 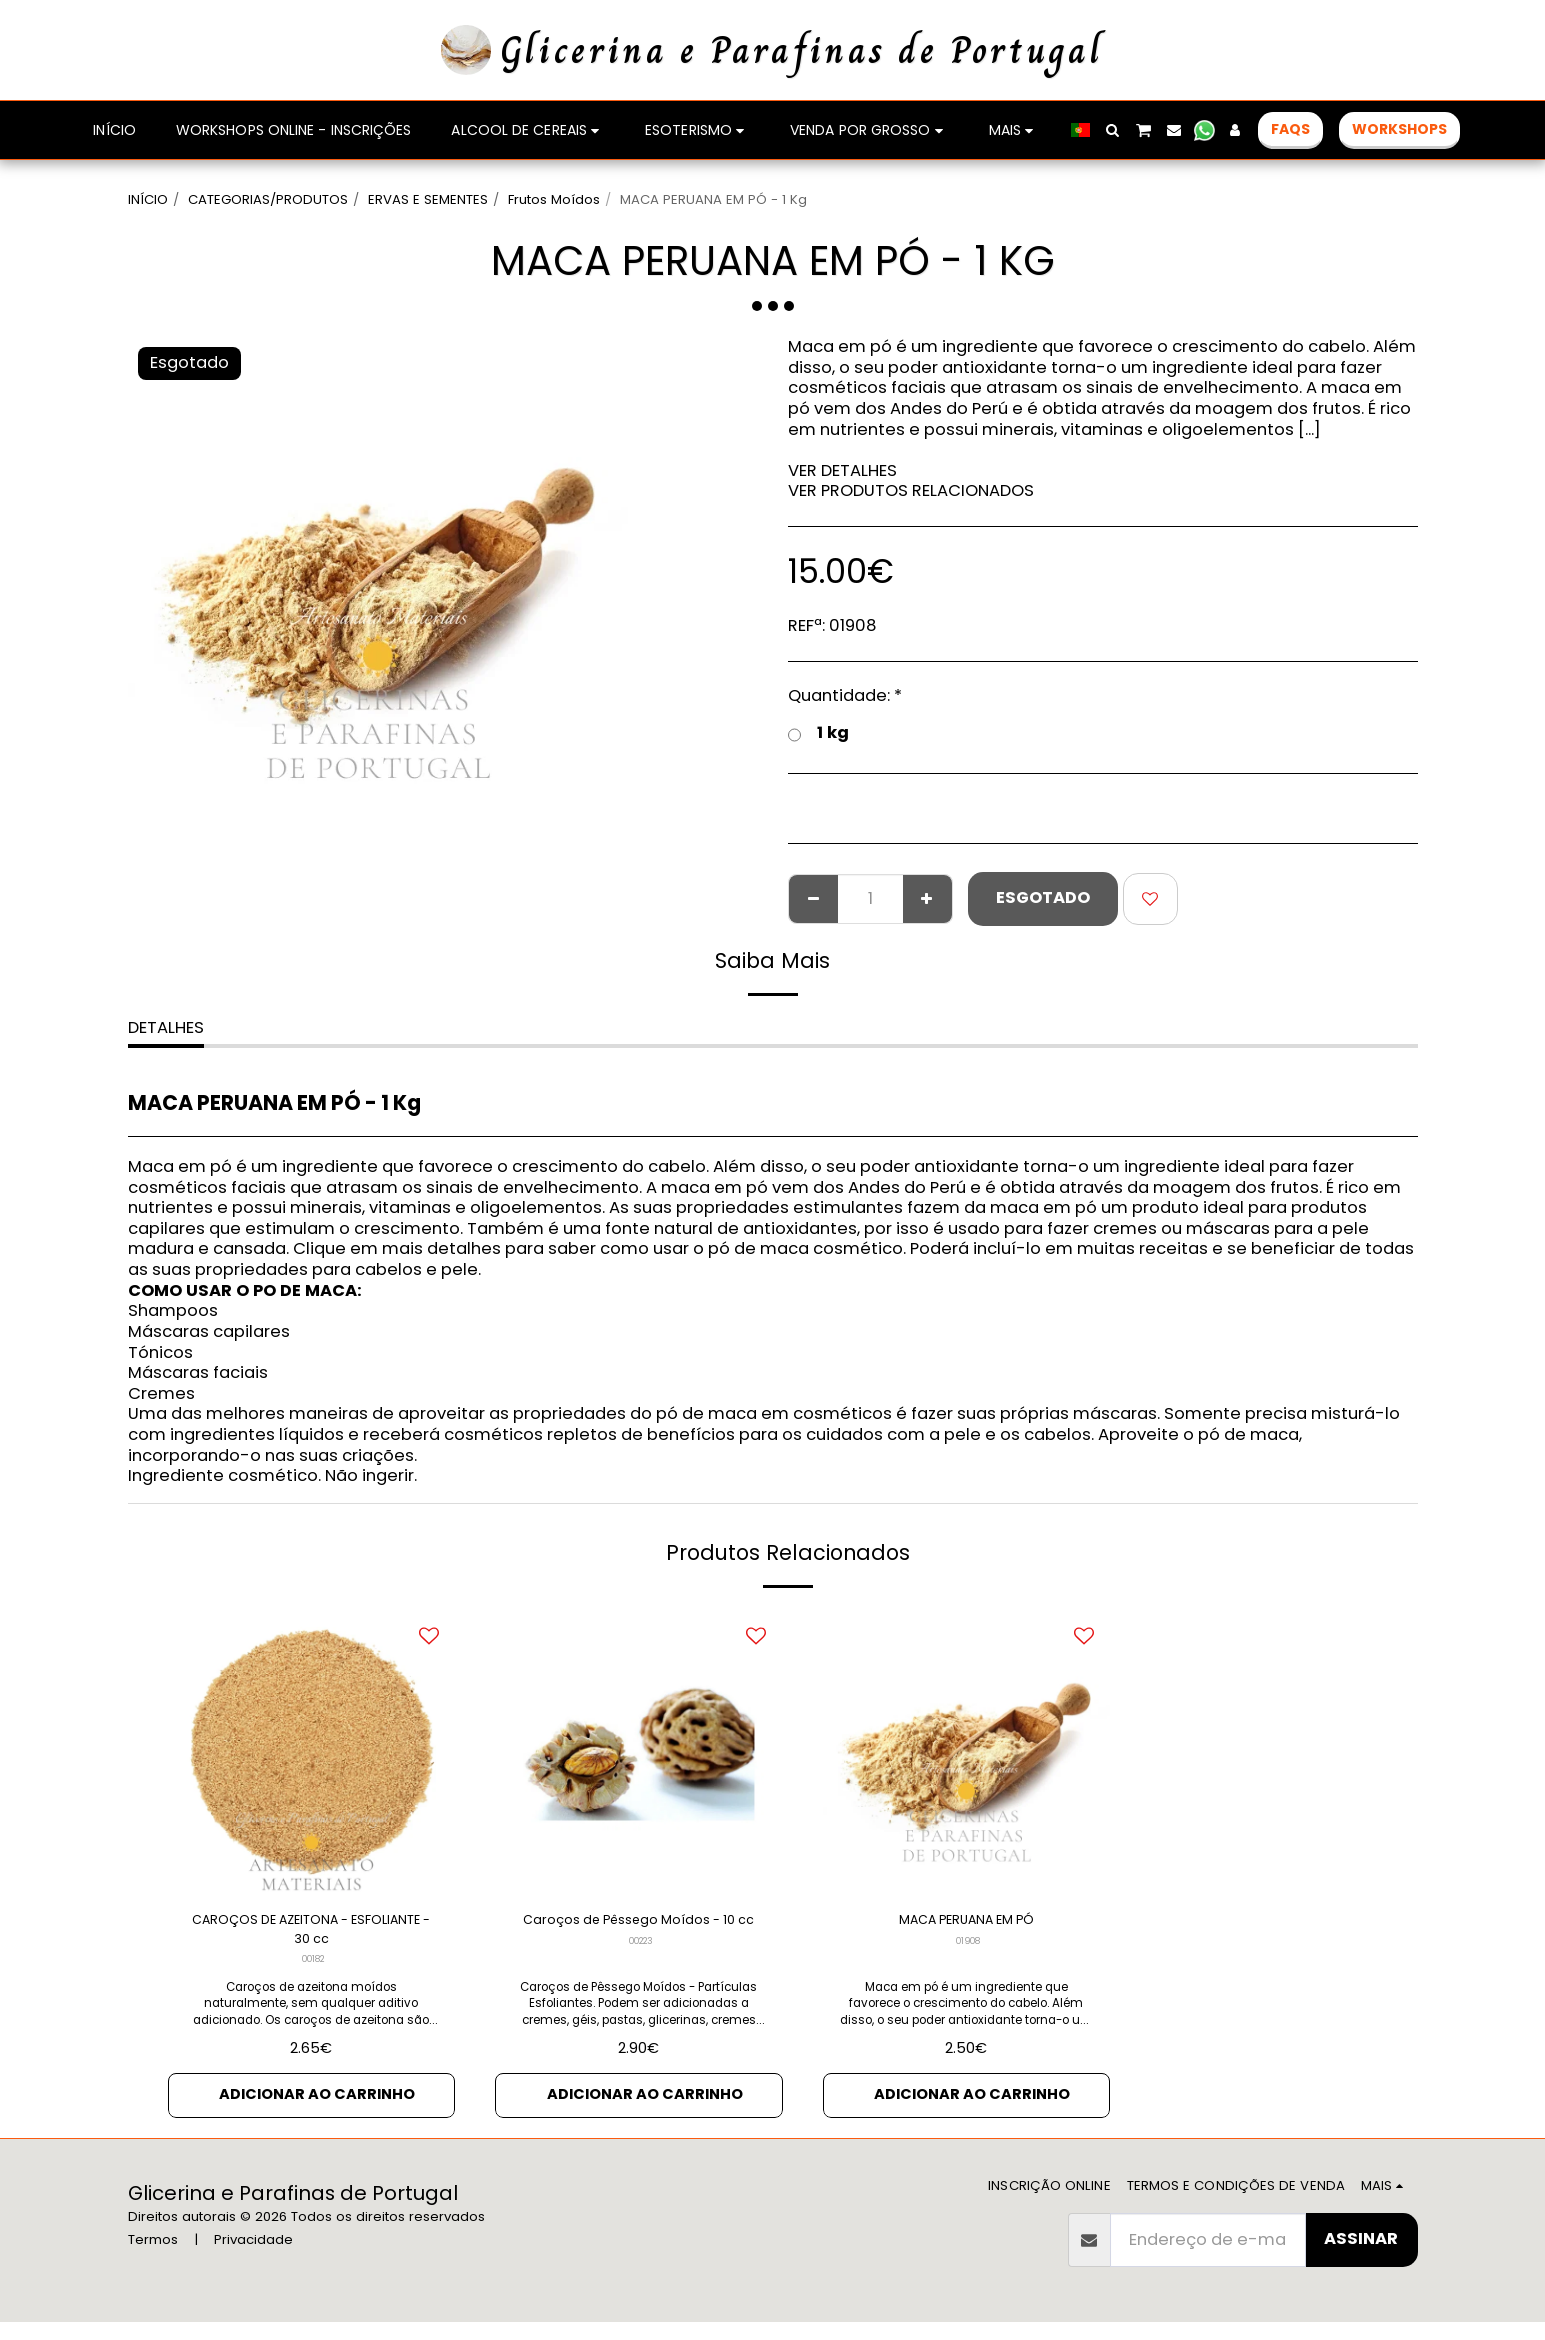 What do you see at coordinates (253, 2257) in the screenshot?
I see `Privacidade` at bounding box center [253, 2257].